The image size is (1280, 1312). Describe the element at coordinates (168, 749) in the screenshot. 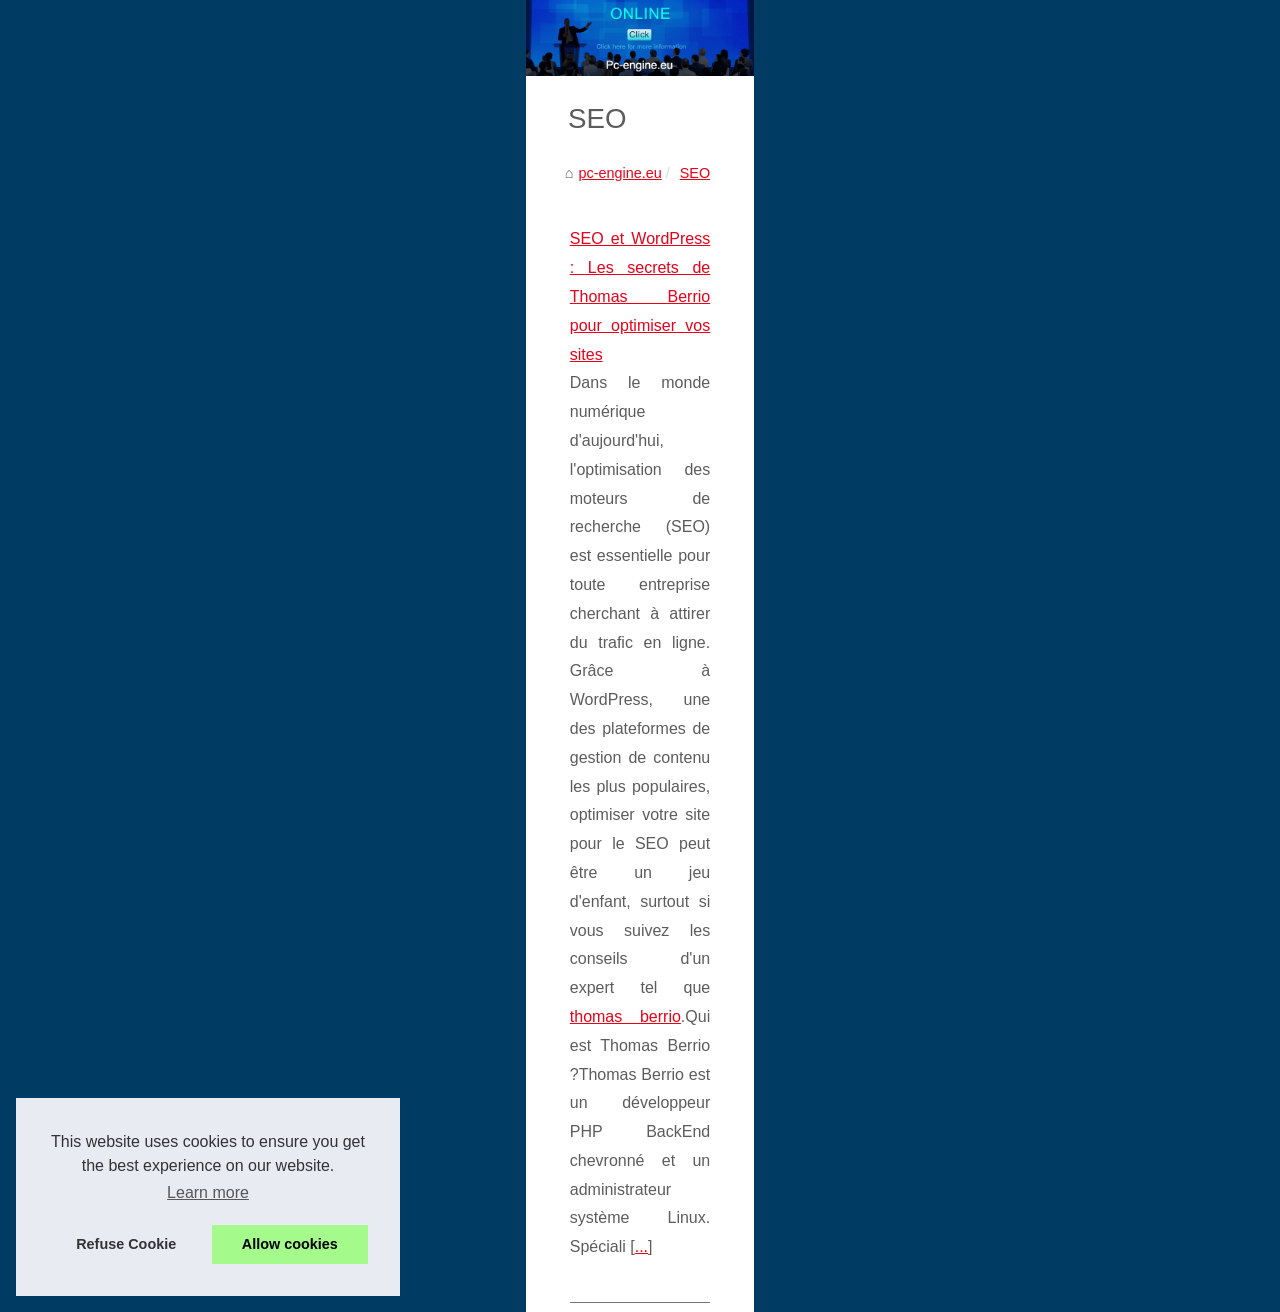

I see `...` at that location.